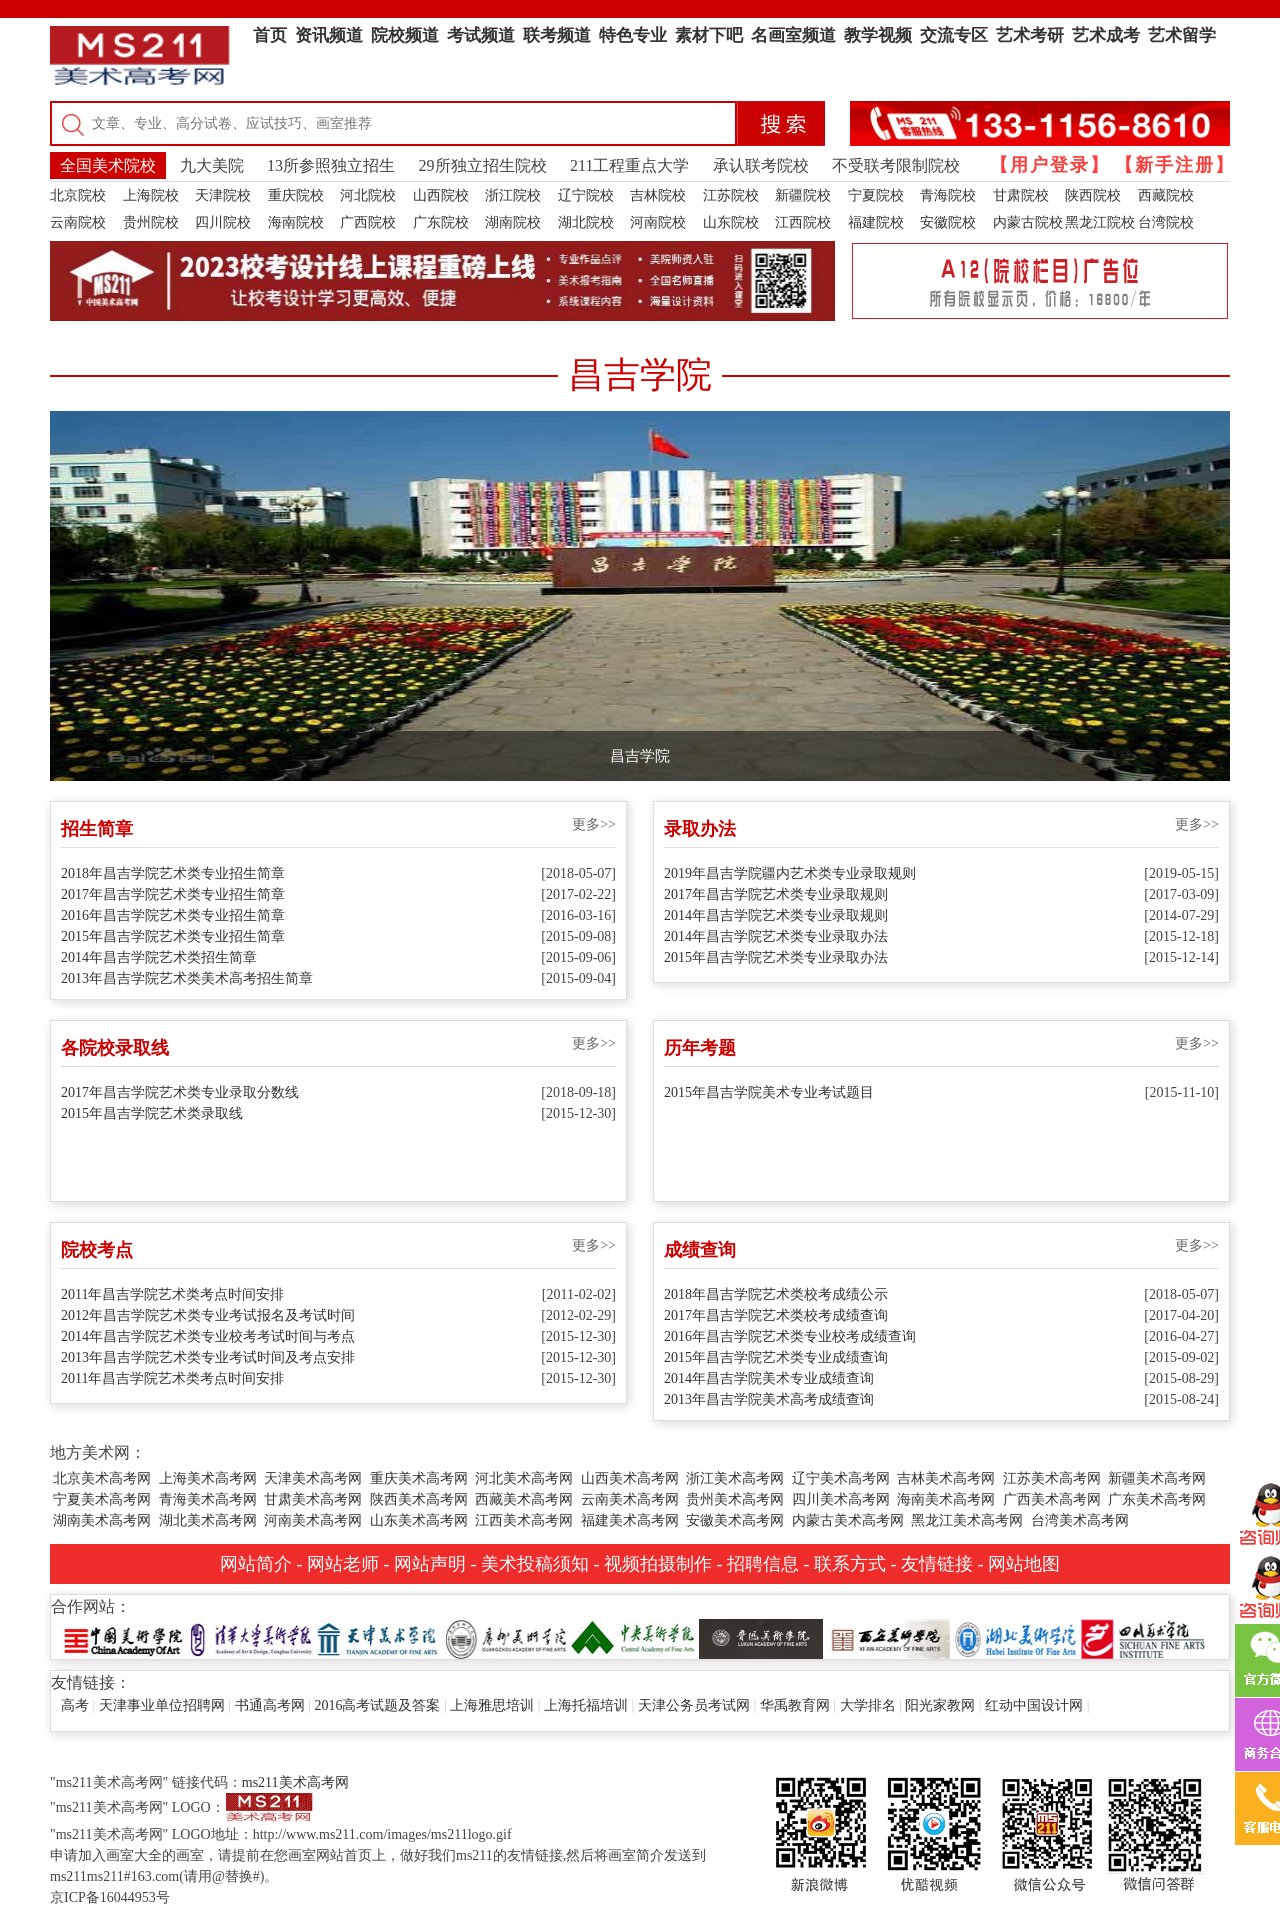  Describe the element at coordinates (513, 195) in the screenshot. I see `浙江院校` at that location.